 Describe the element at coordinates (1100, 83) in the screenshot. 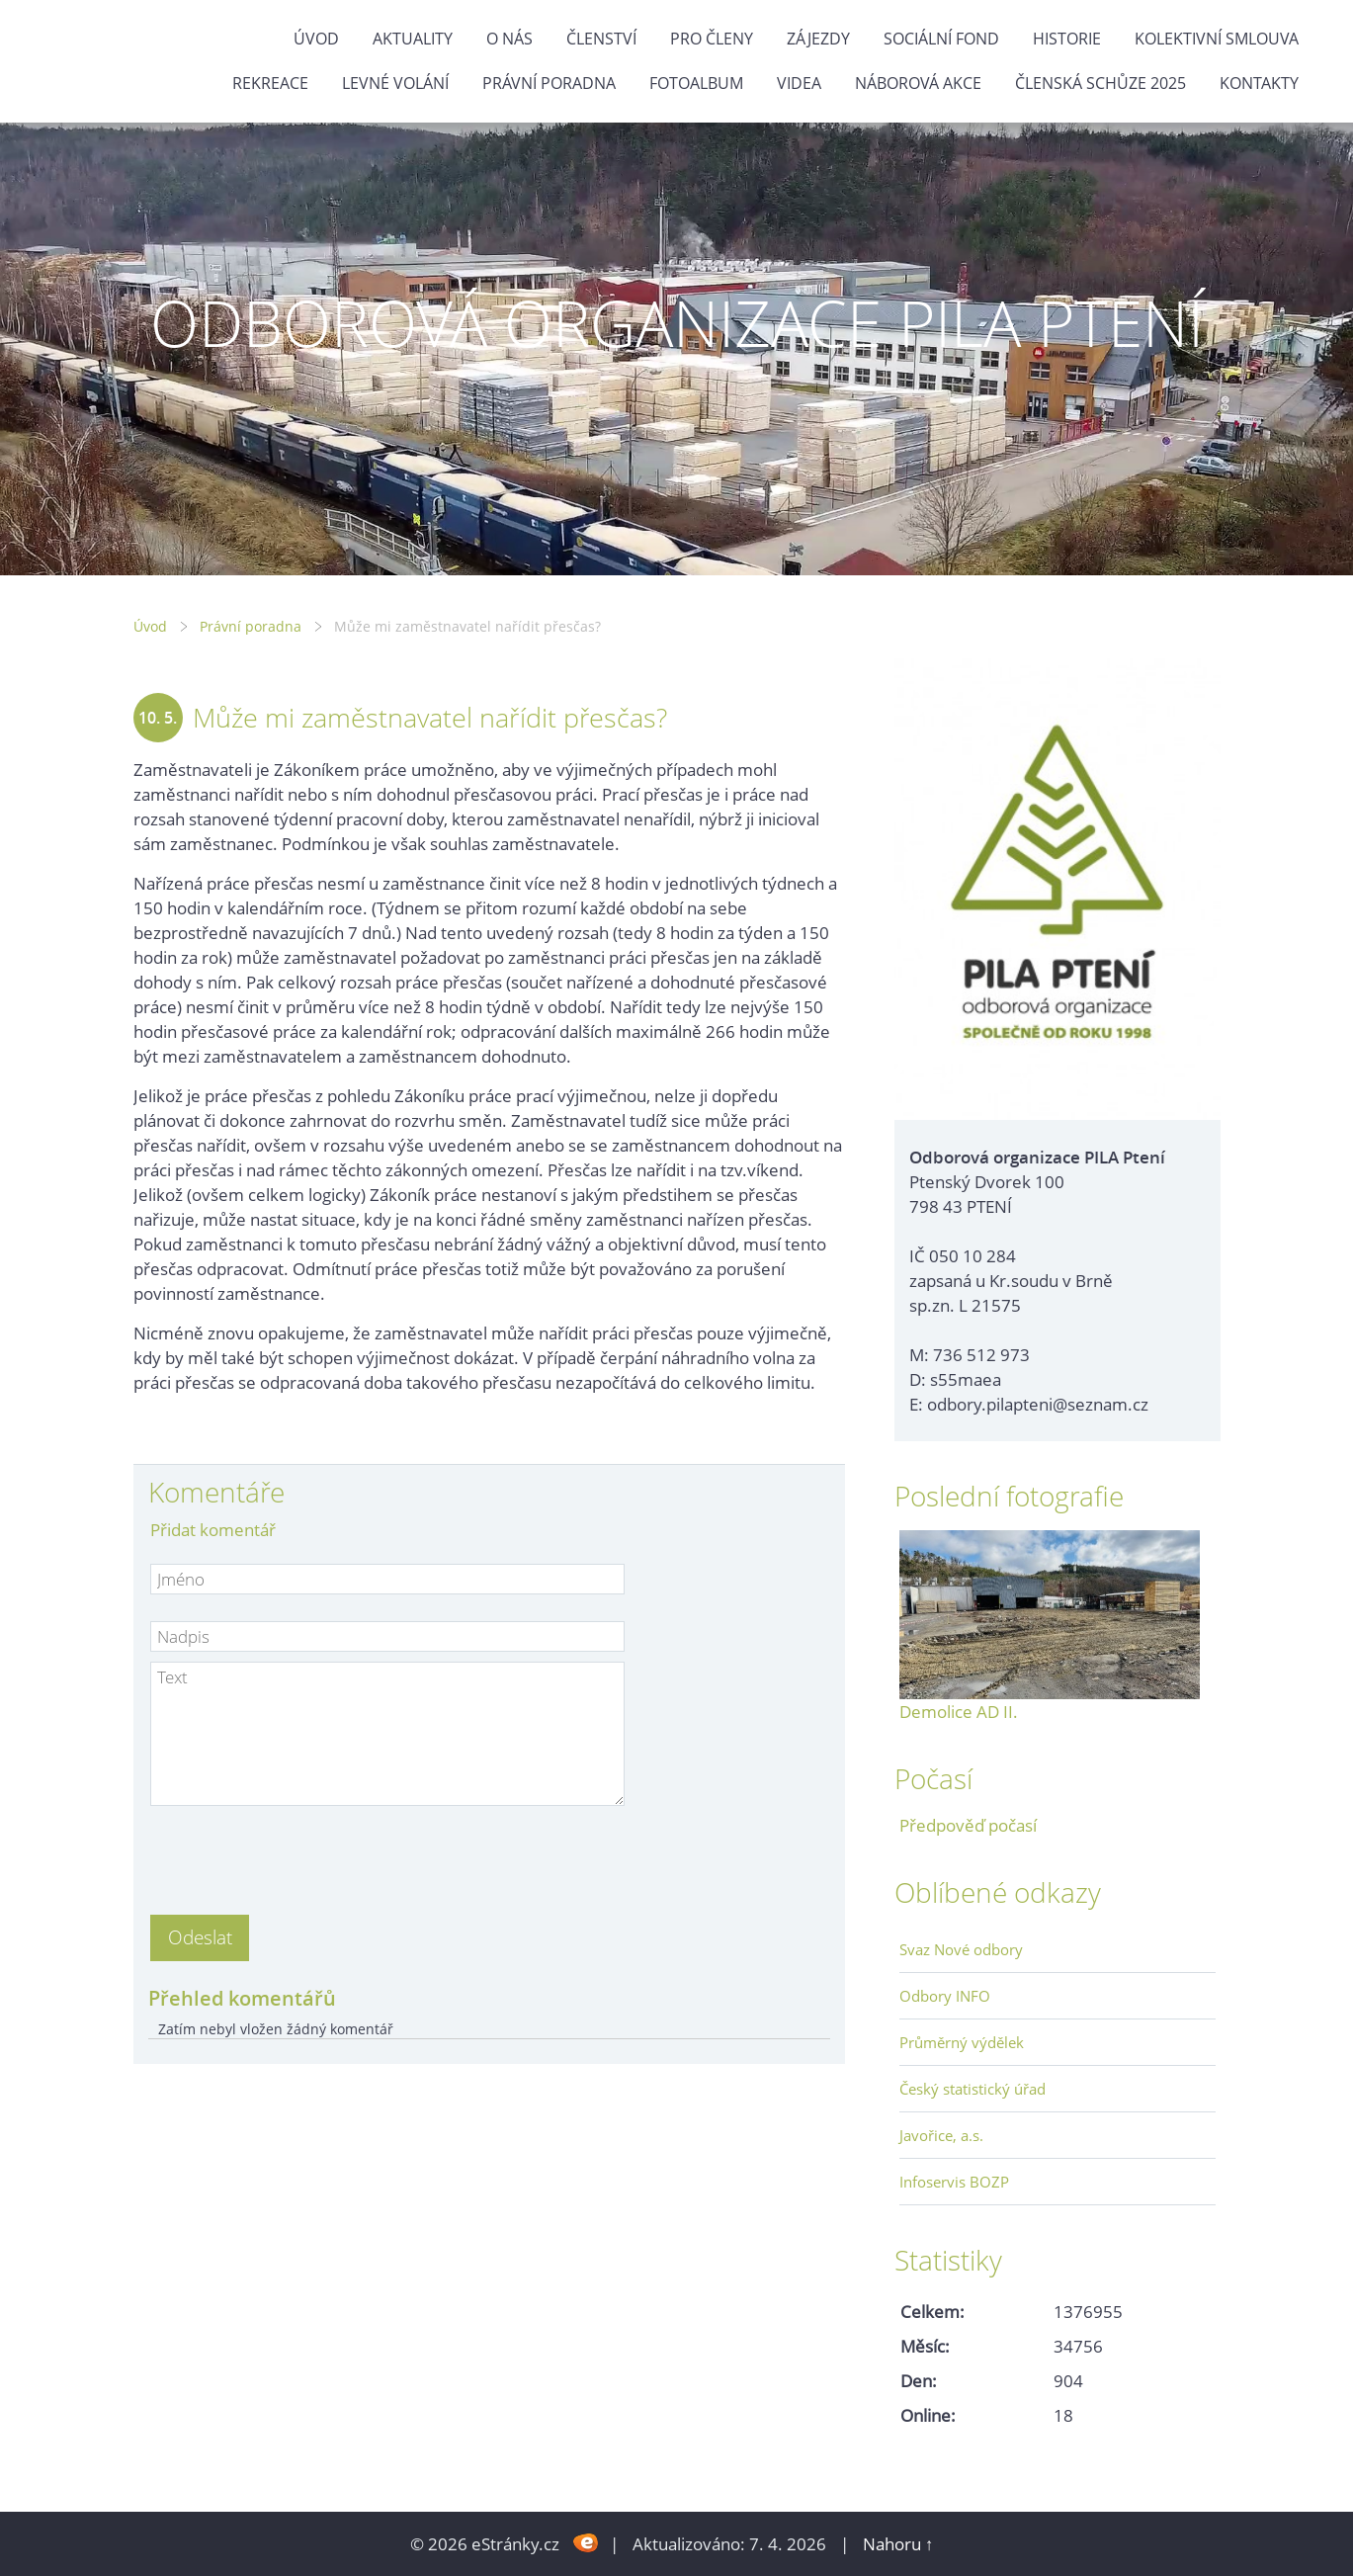

I see `ČLENSKÁ SCHŮZE 2025` at that location.